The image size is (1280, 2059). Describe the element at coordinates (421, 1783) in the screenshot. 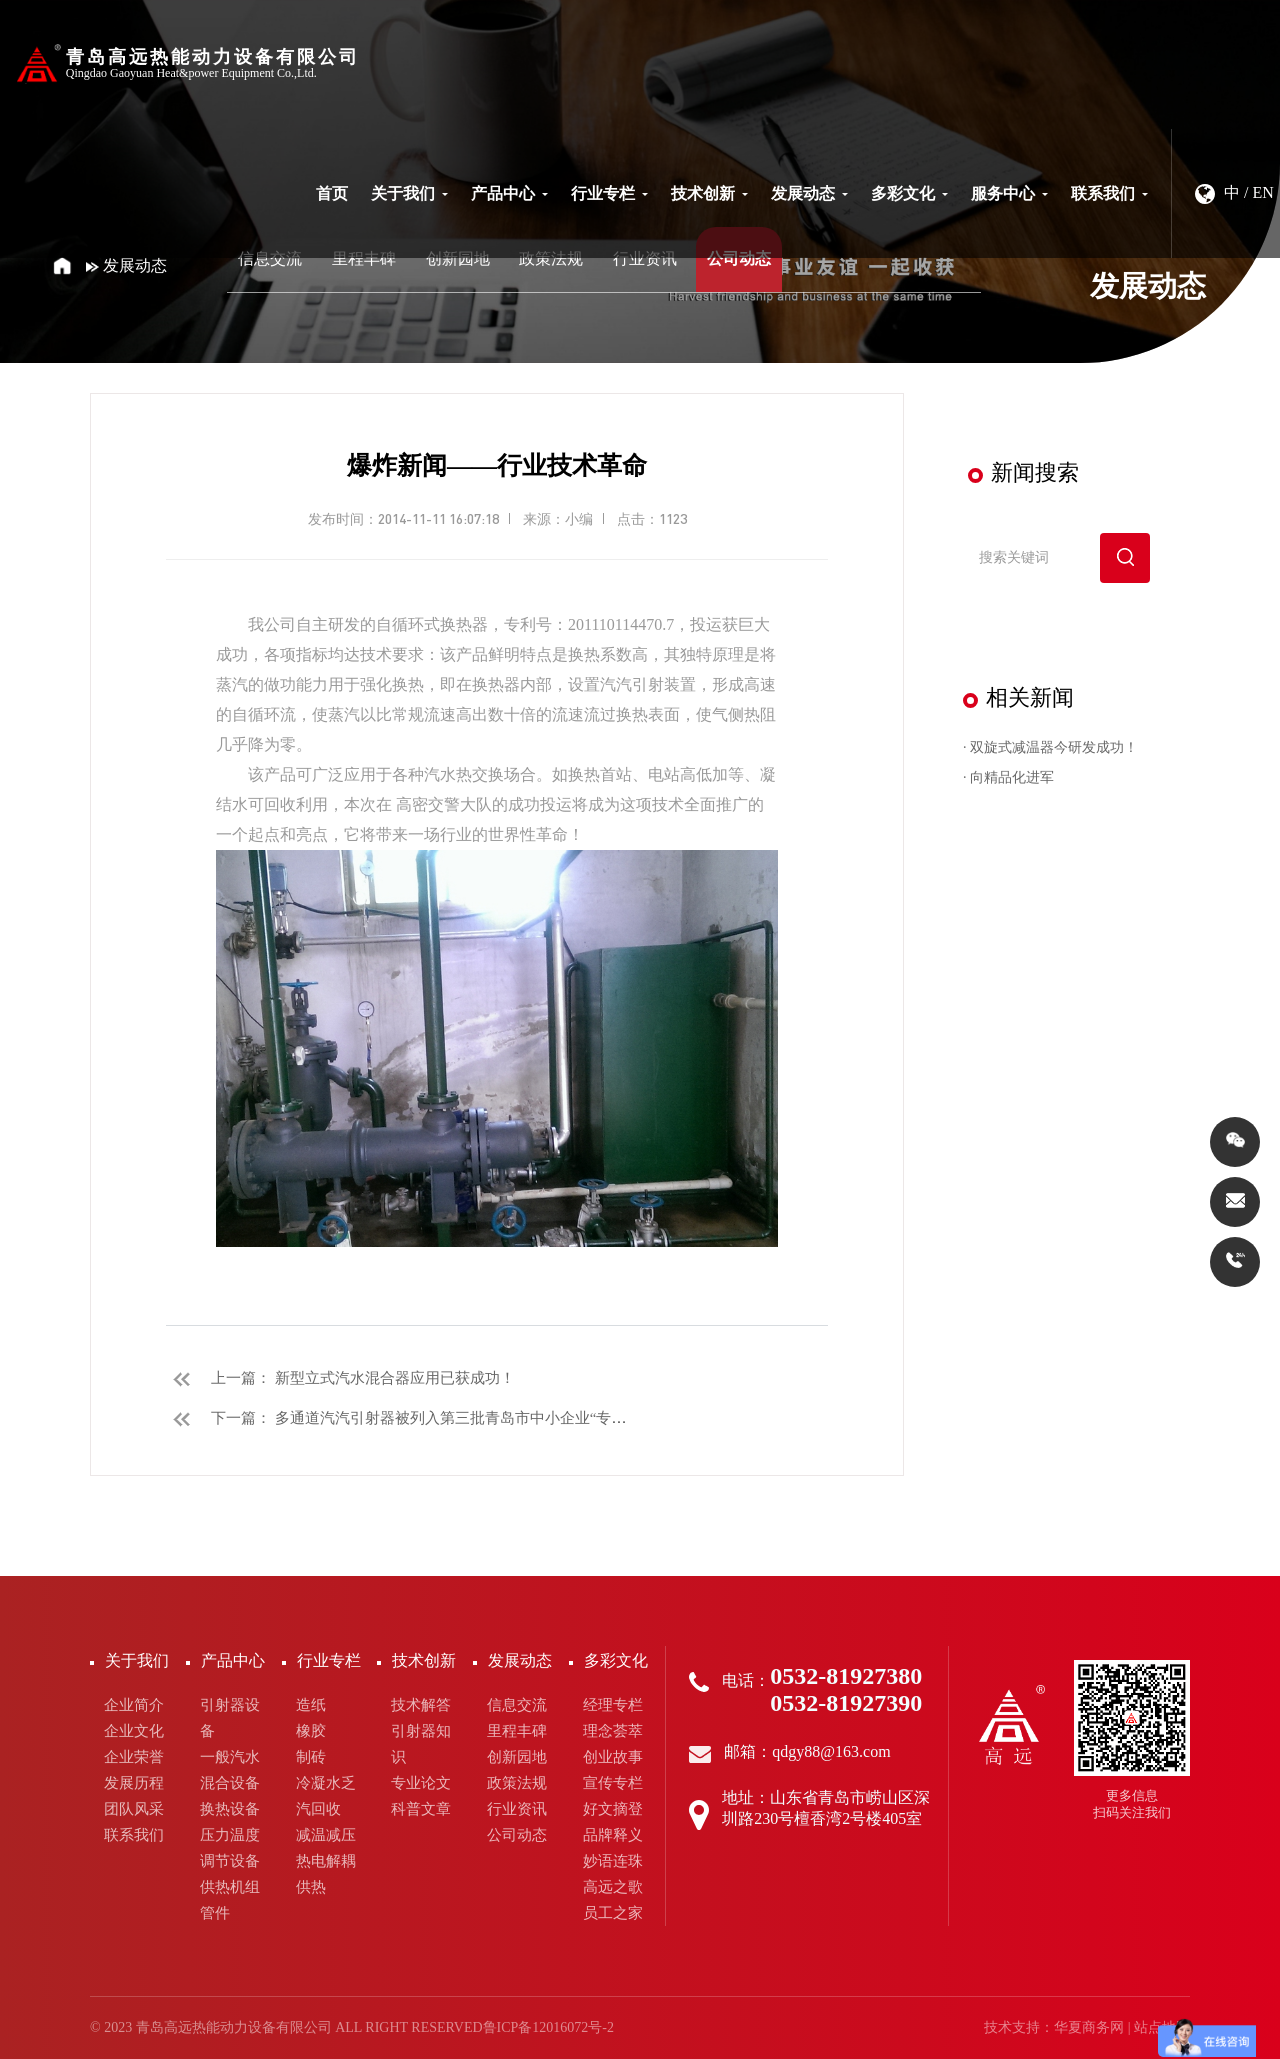

I see `专业论文` at that location.